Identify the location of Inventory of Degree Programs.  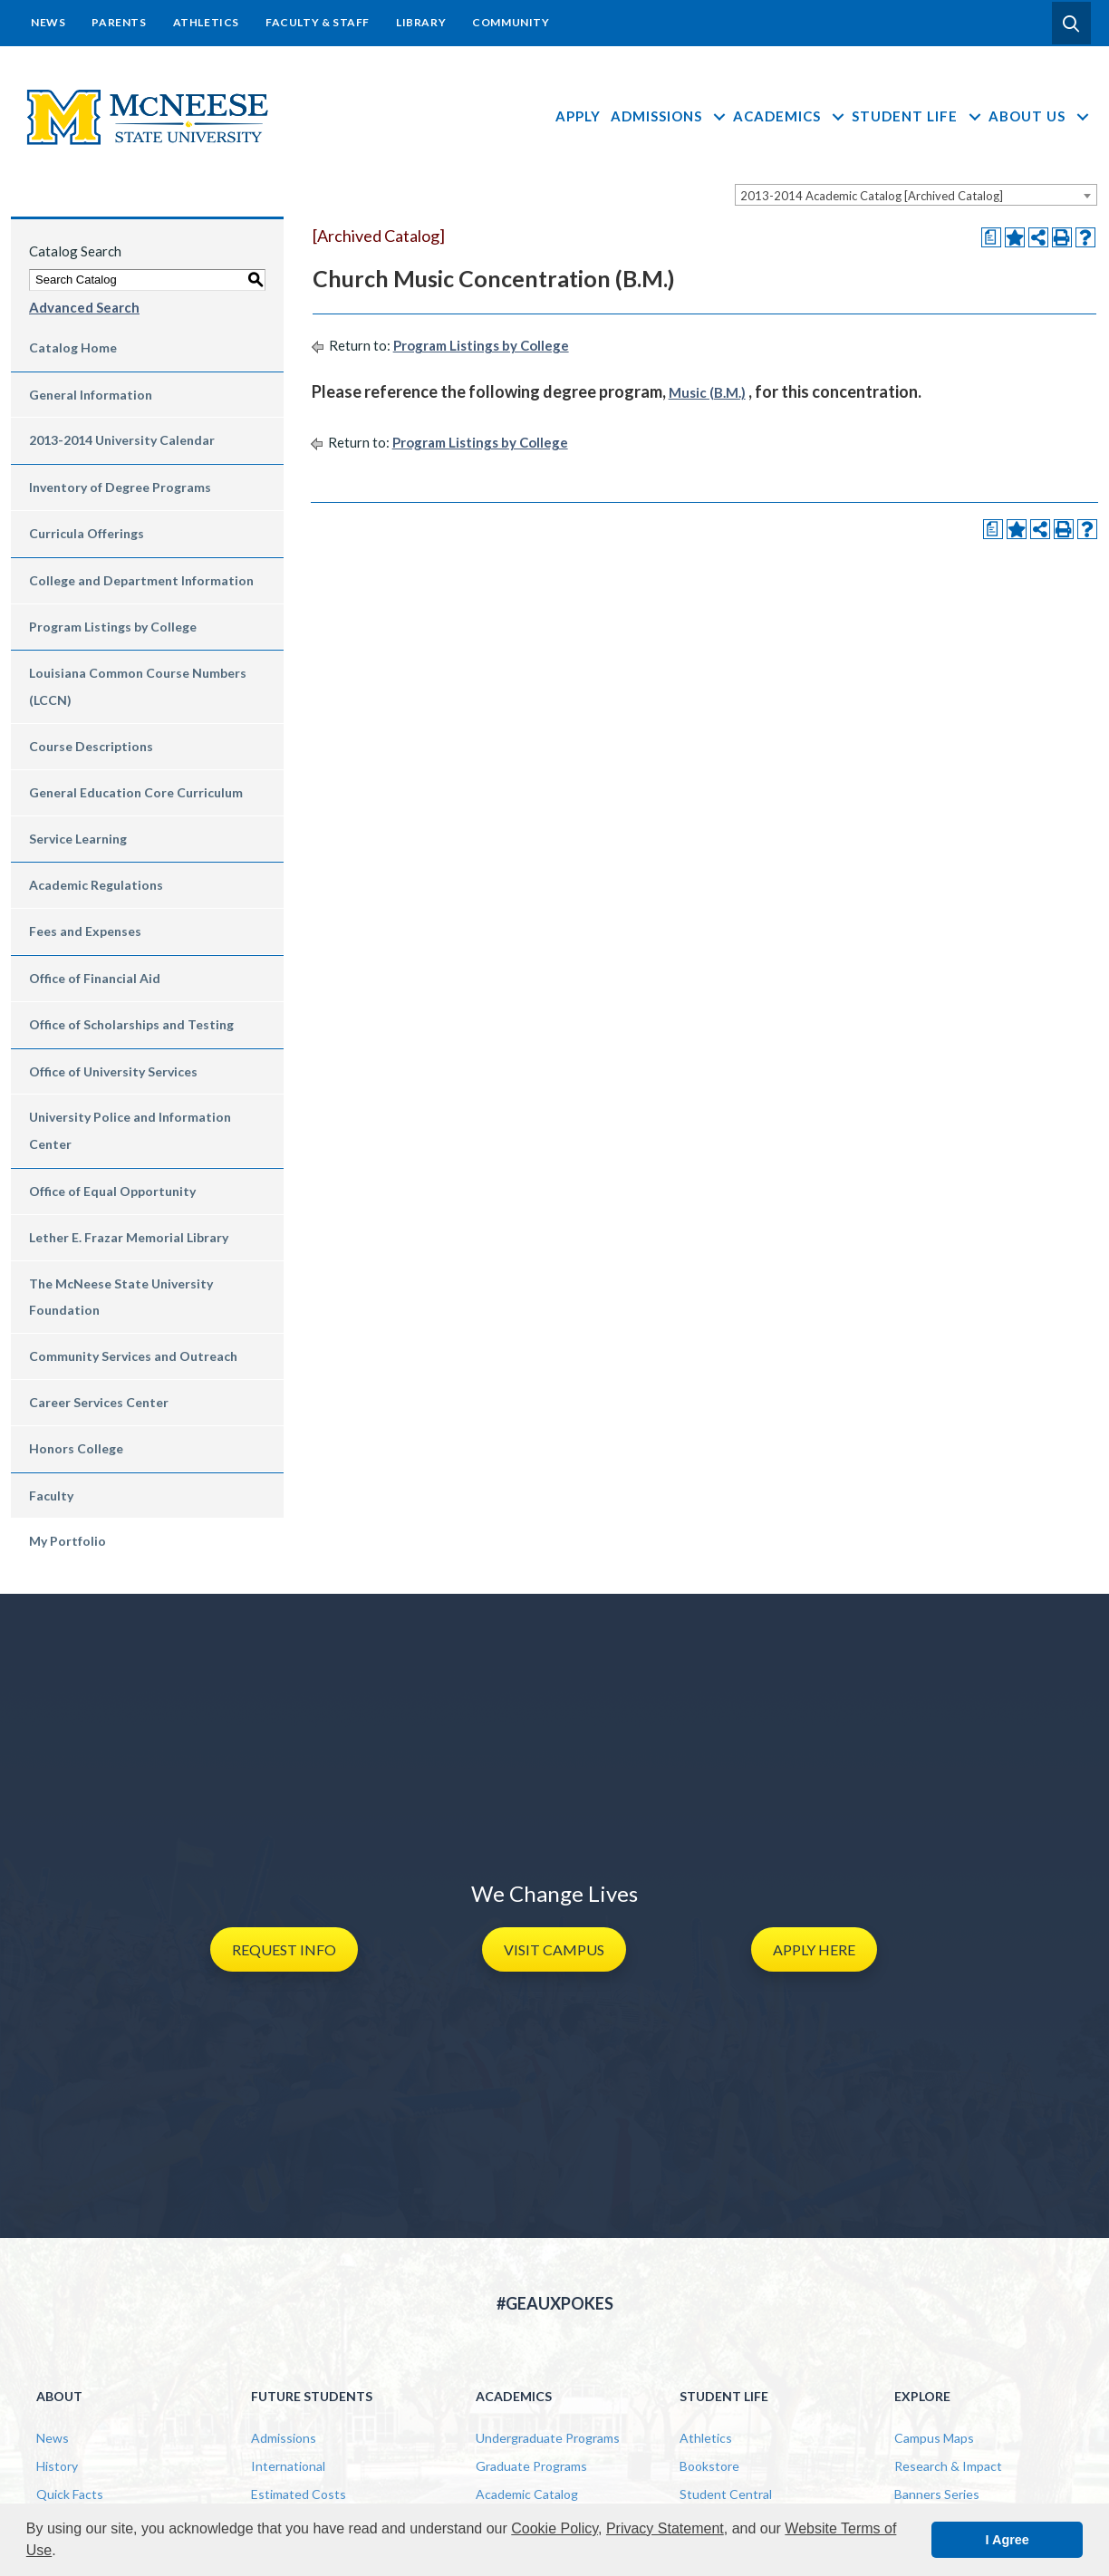
(120, 487).